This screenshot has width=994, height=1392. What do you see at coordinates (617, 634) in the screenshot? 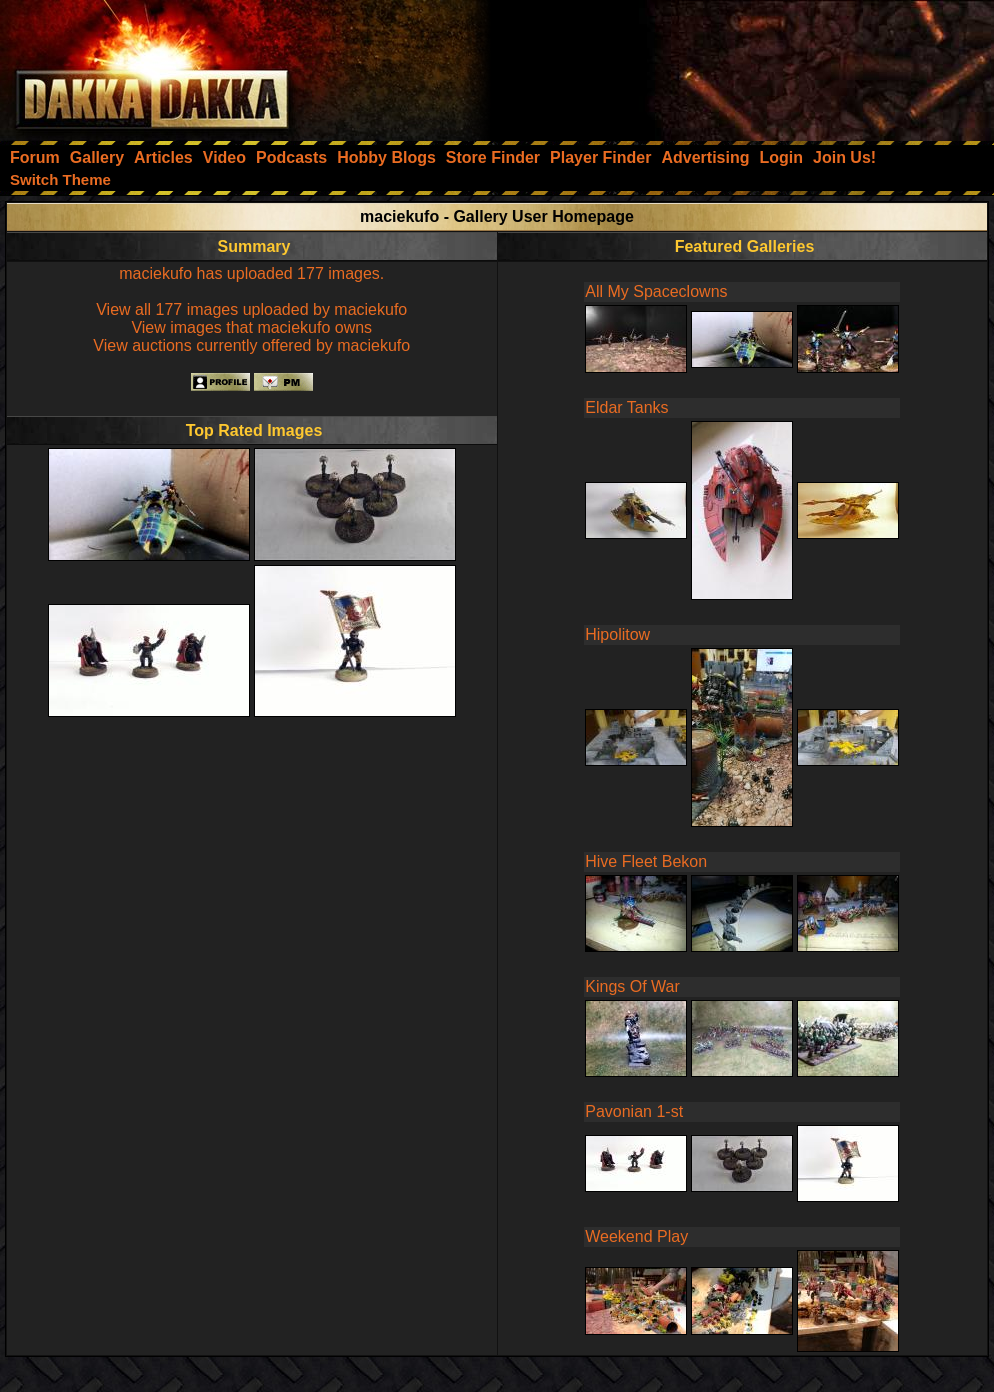
I see `Hipolitow` at bounding box center [617, 634].